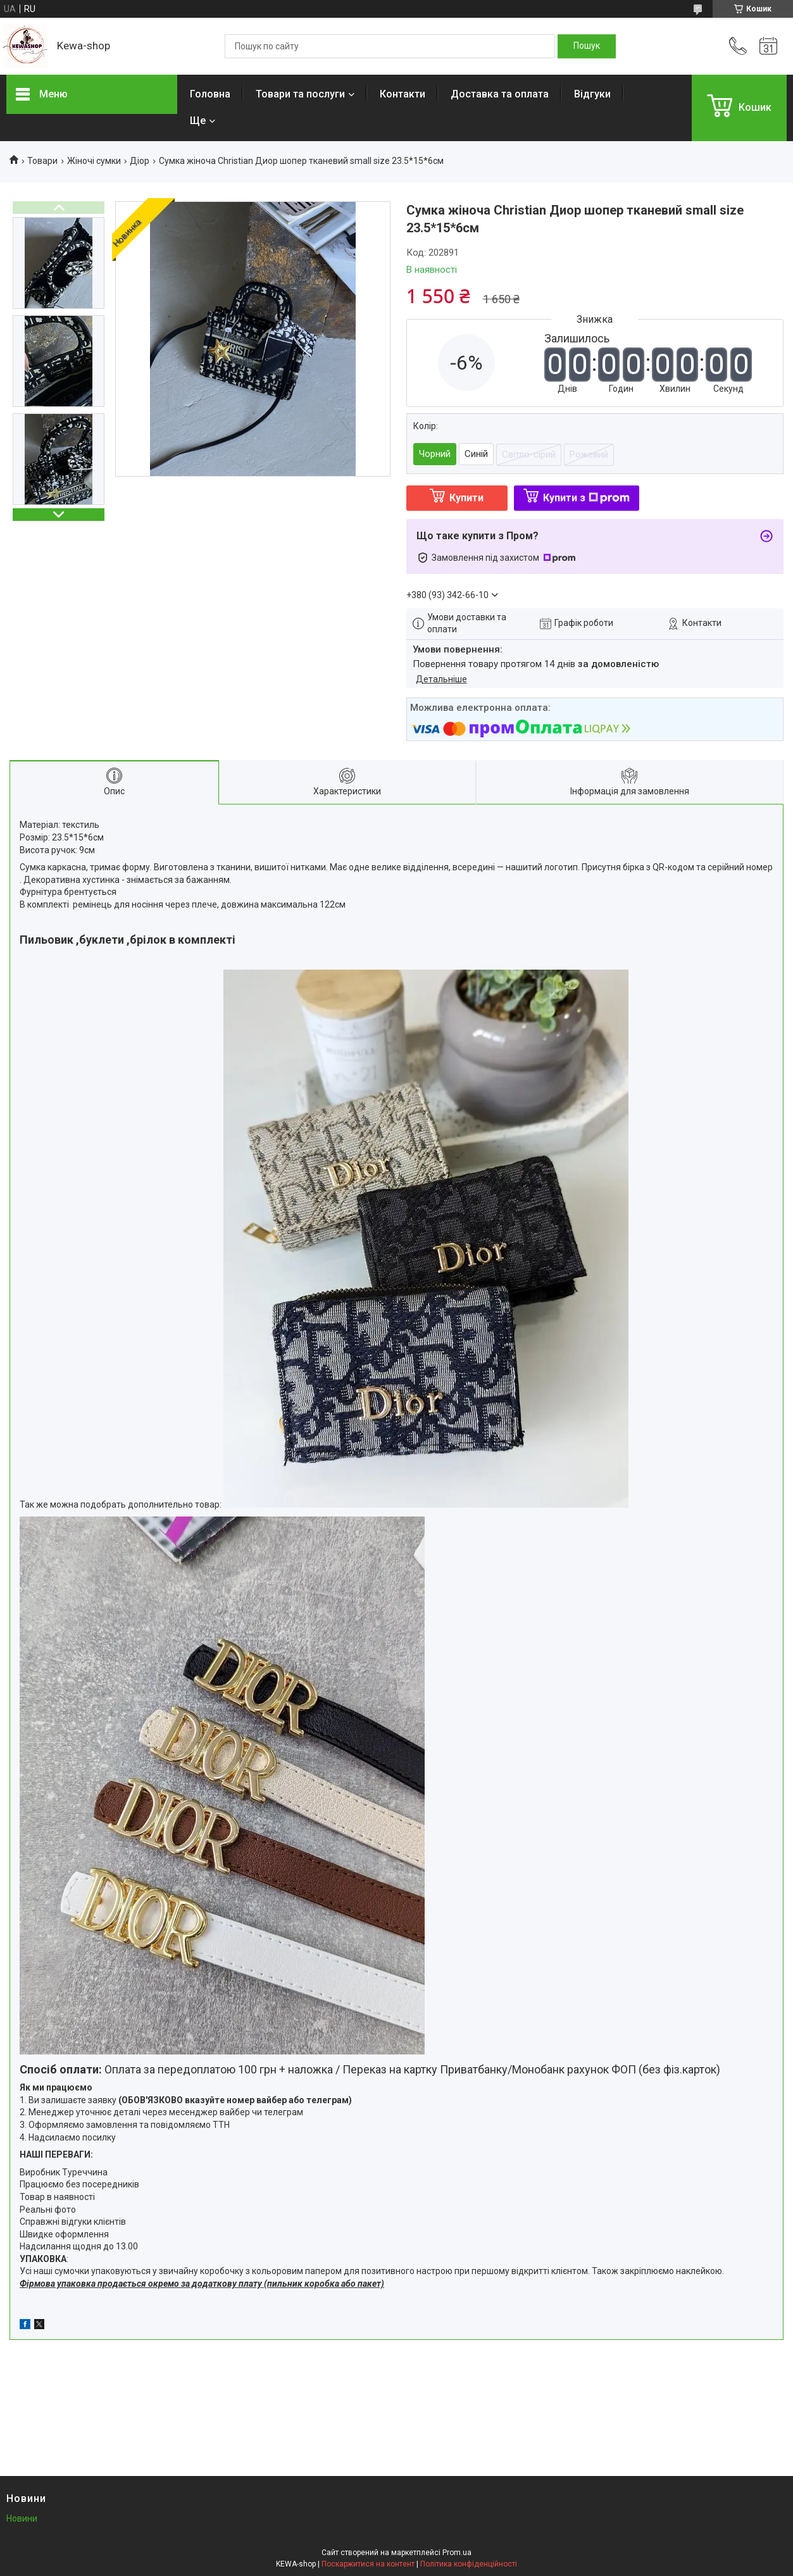 Image resolution: width=793 pixels, height=2576 pixels. I want to click on Товари та послуги, so click(300, 94).